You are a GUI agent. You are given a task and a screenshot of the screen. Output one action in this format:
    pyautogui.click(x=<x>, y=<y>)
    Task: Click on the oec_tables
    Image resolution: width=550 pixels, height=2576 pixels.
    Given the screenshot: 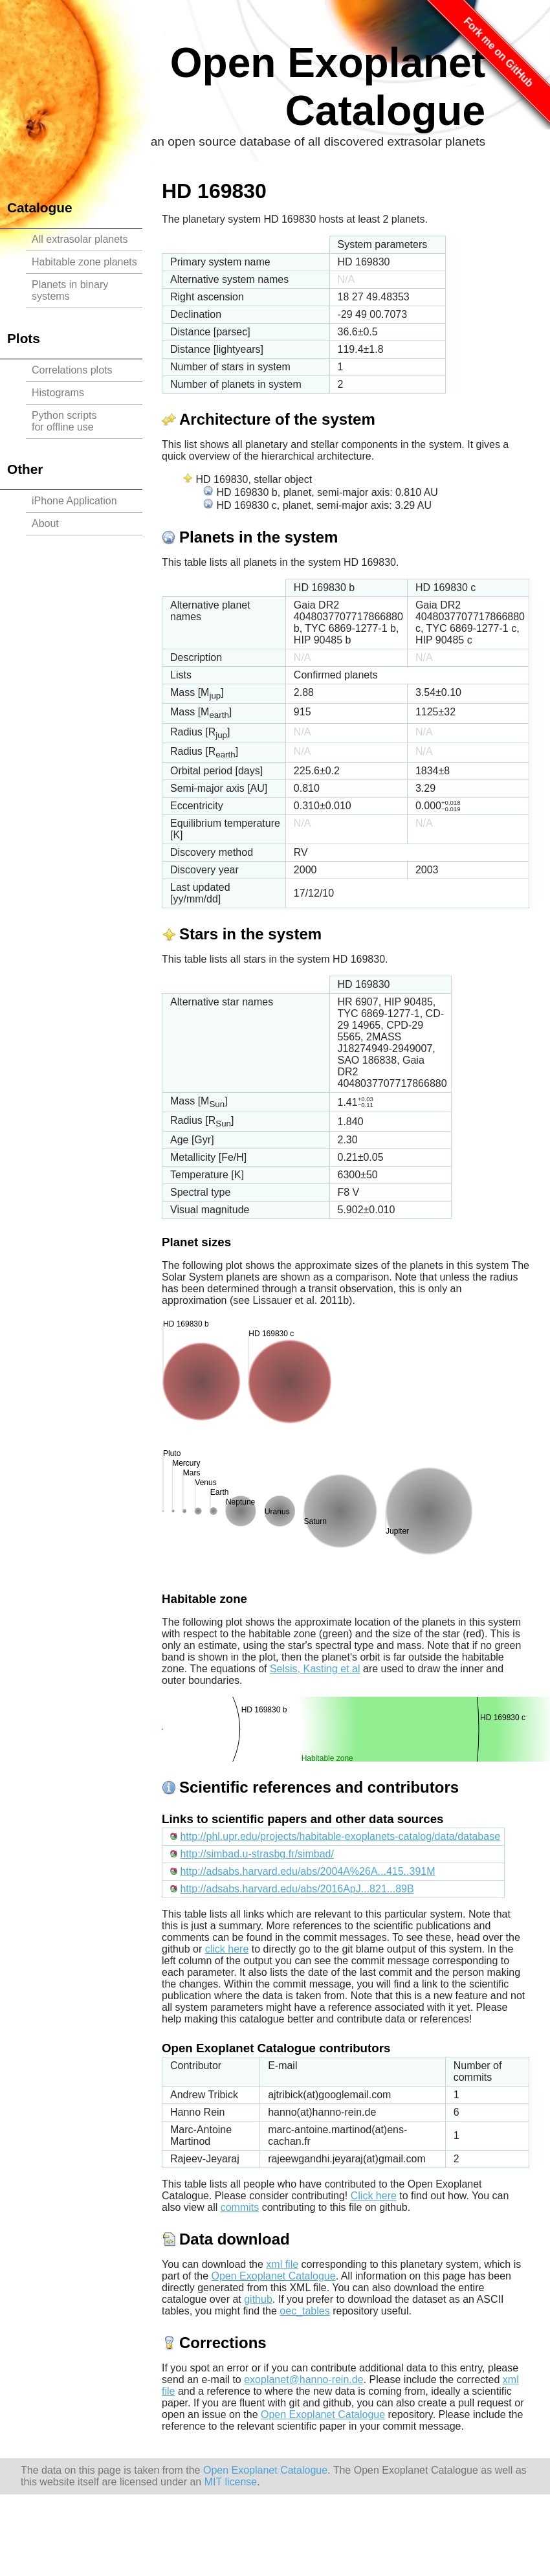 What is the action you would take?
    pyautogui.click(x=304, y=2310)
    